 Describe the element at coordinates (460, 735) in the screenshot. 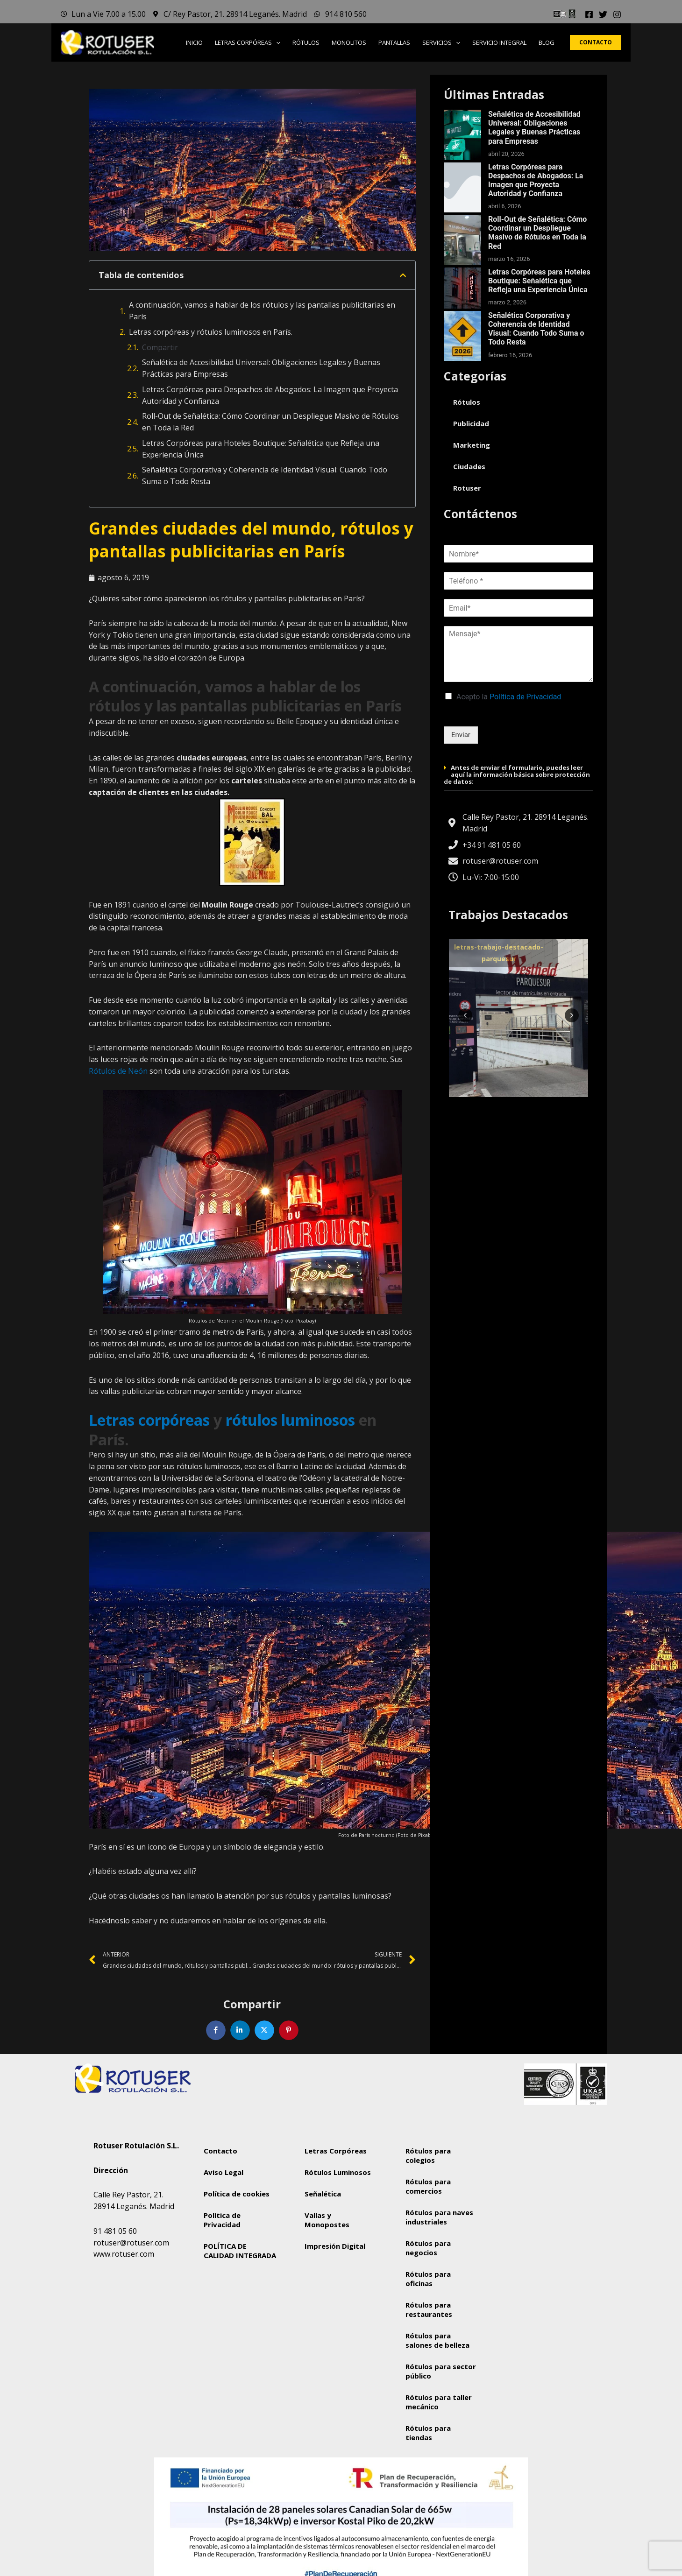

I see `Enviar` at that location.